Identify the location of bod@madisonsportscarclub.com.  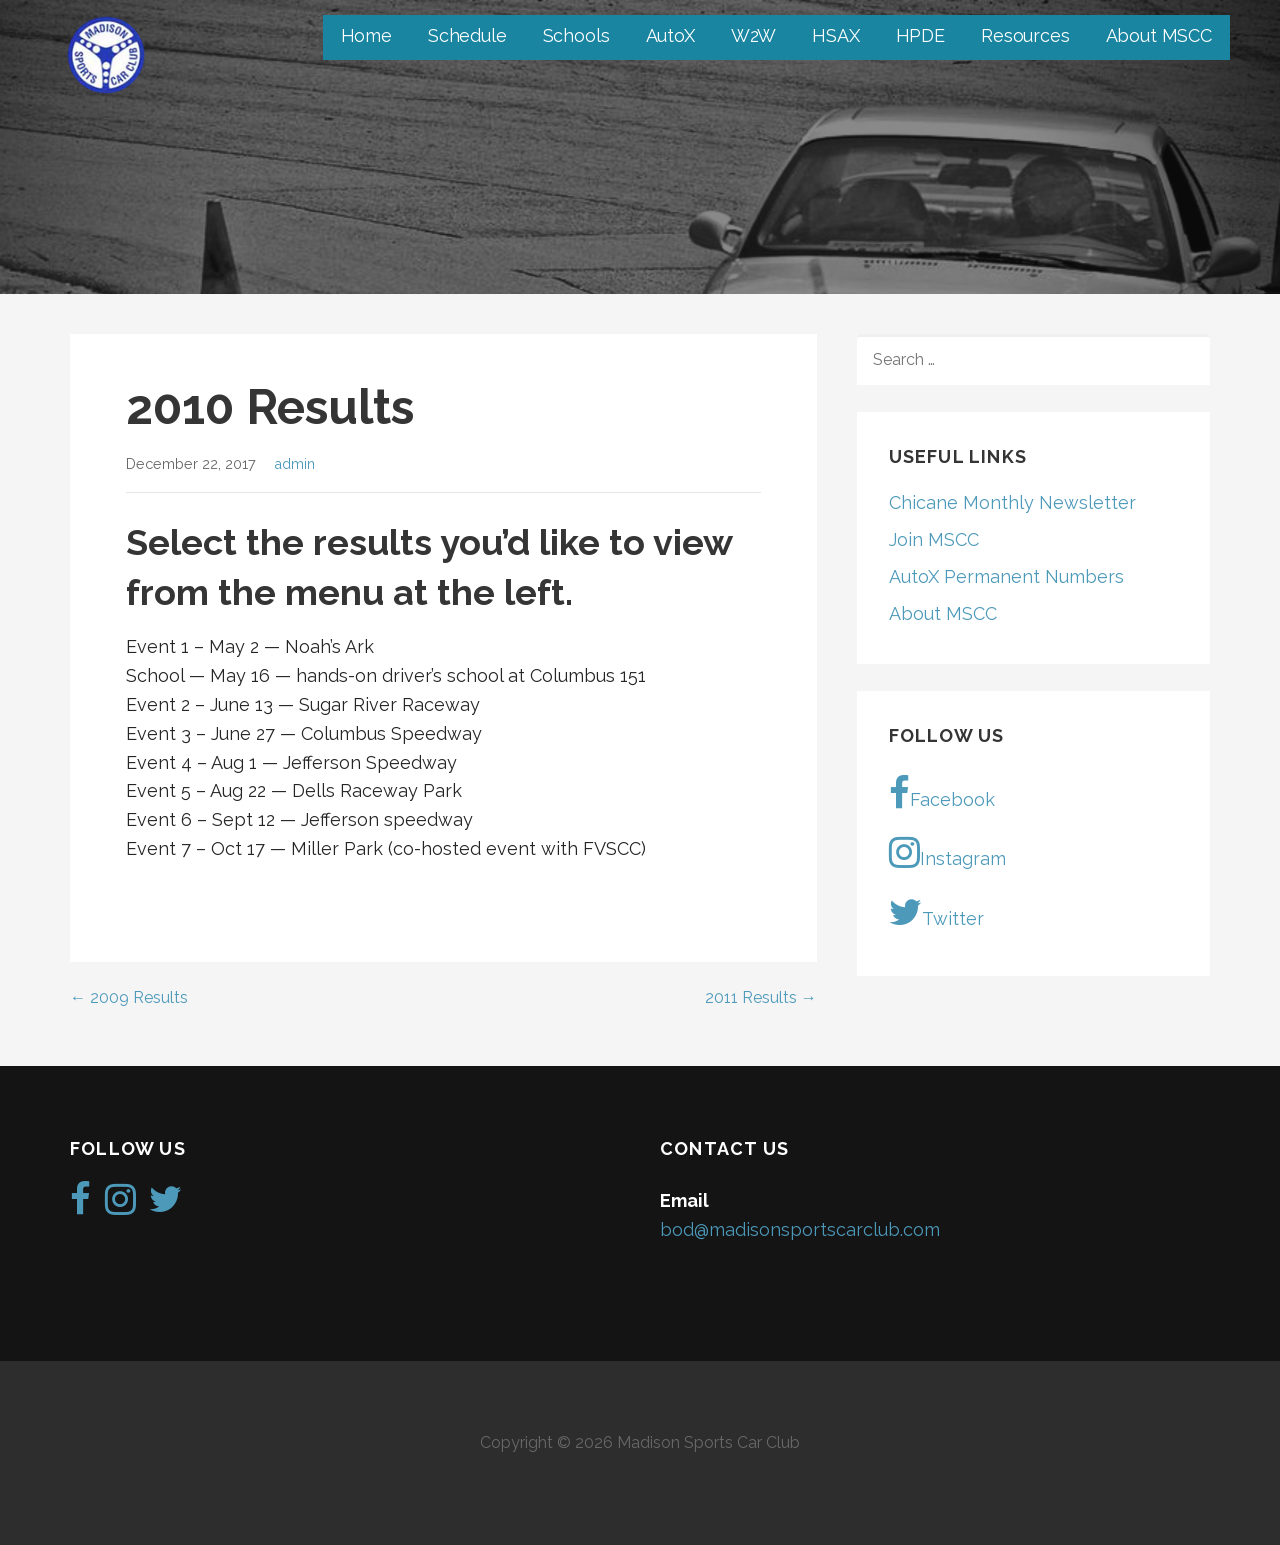
(800, 1229).